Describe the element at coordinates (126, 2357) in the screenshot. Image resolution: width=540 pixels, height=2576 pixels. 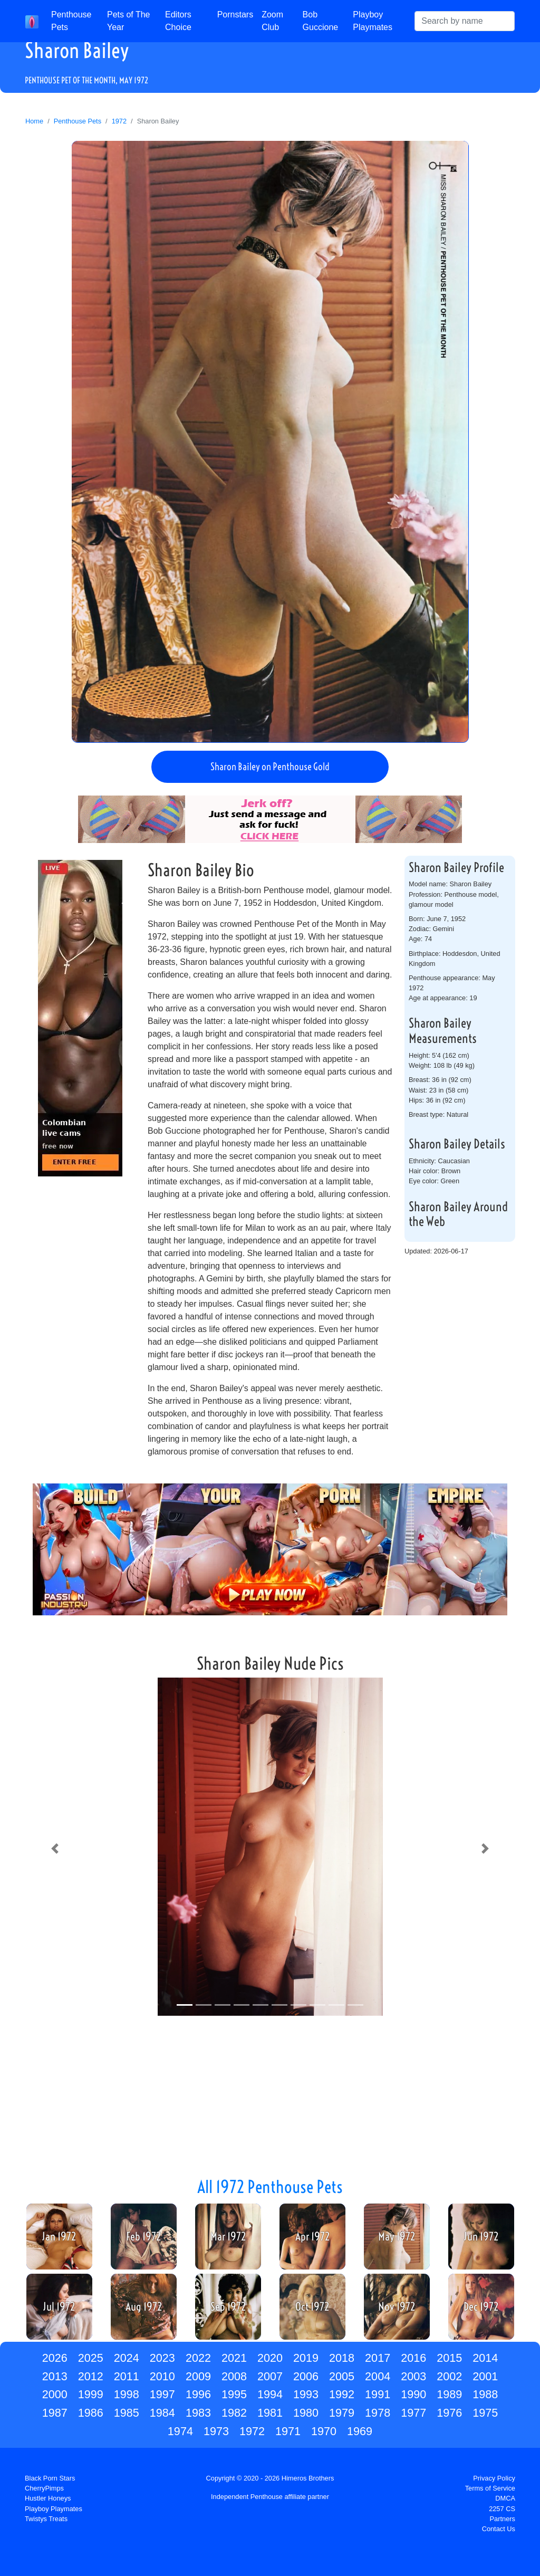
I see `2024` at that location.